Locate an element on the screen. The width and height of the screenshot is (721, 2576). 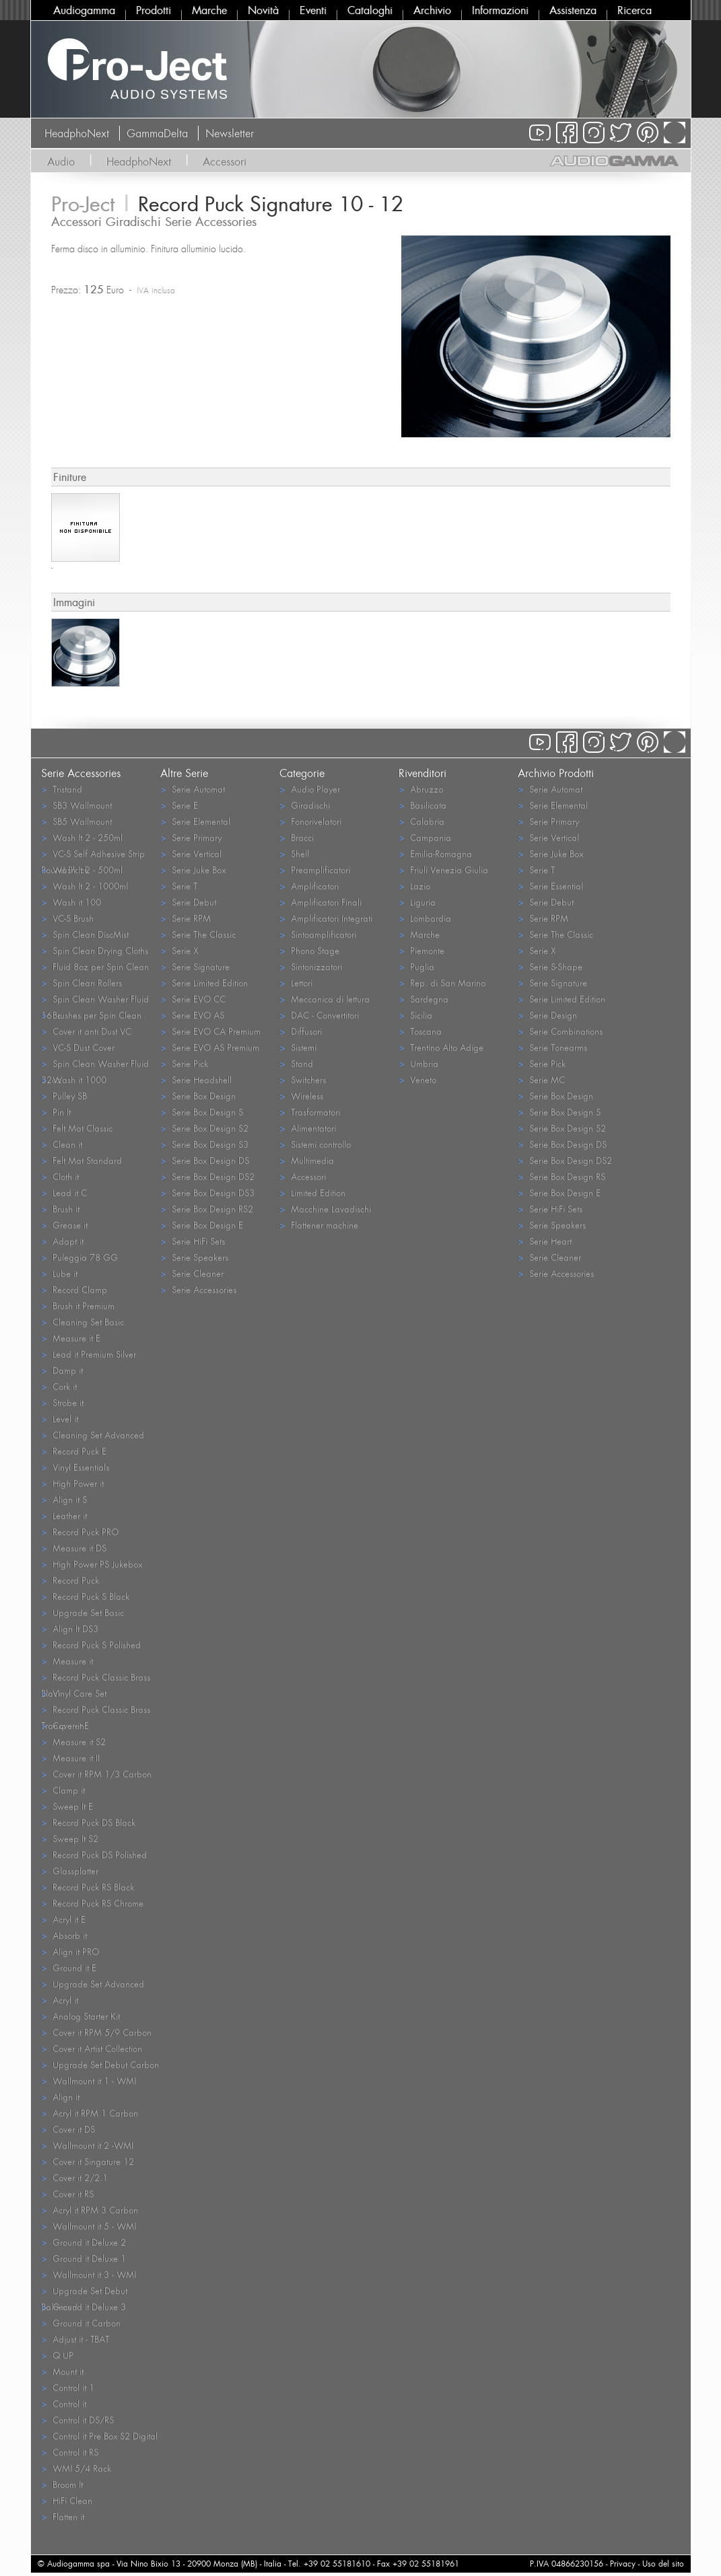
Serie Headshell is located at coordinates (196, 1079).